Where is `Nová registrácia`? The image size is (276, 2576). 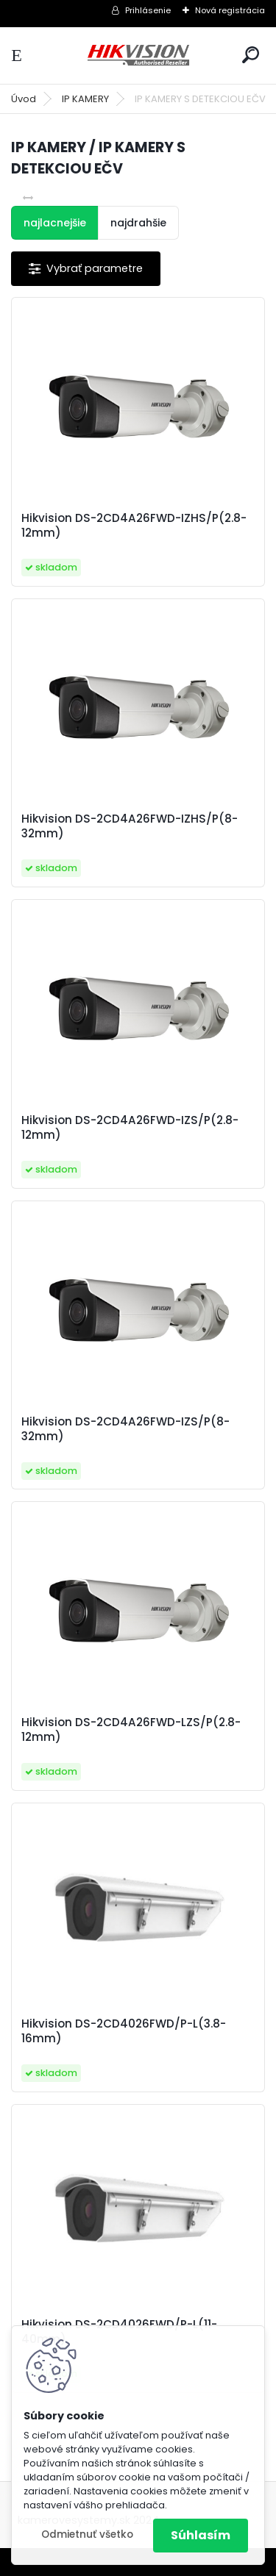
Nová registrácia is located at coordinates (230, 10).